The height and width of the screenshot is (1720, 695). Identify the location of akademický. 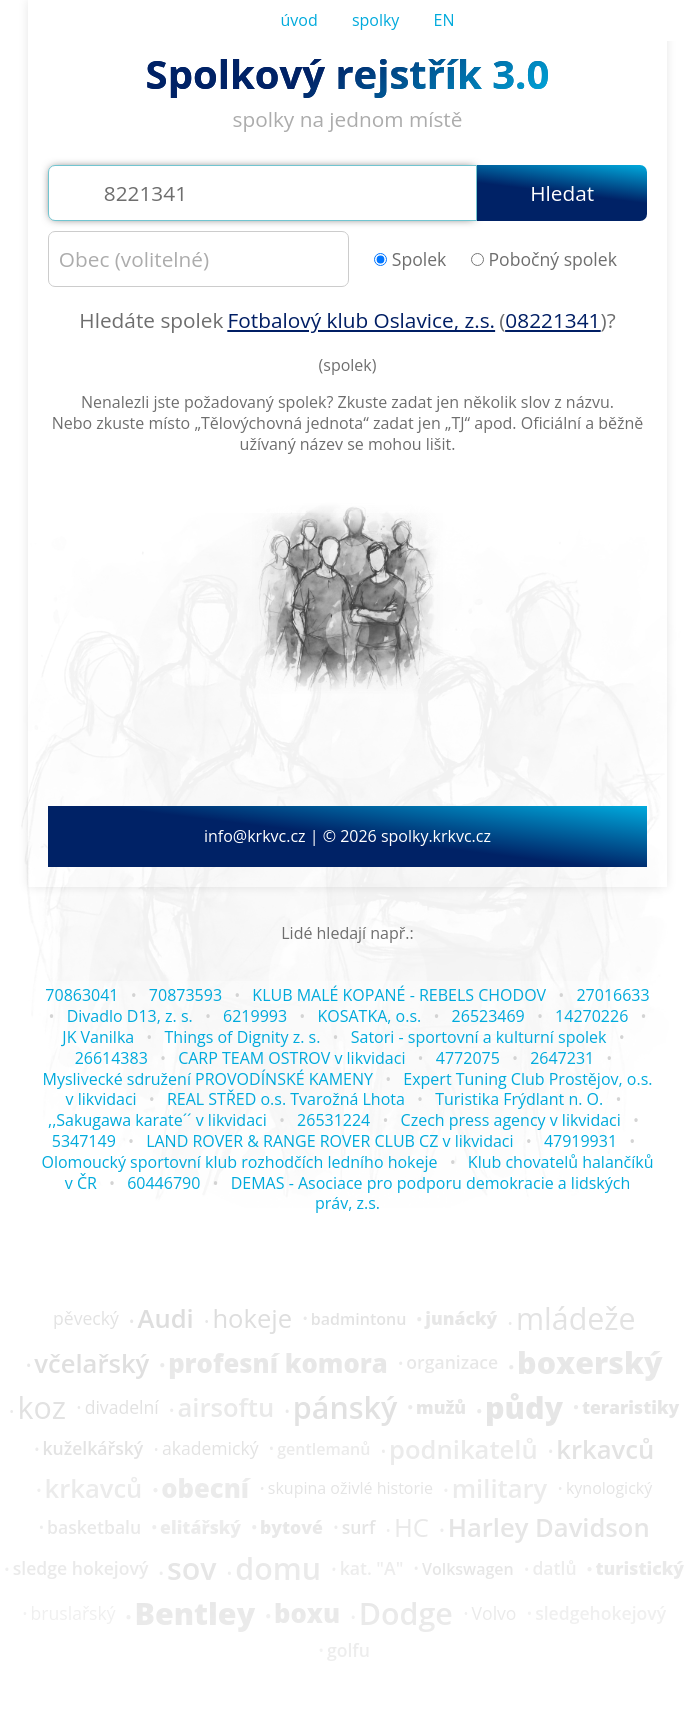
(210, 1449).